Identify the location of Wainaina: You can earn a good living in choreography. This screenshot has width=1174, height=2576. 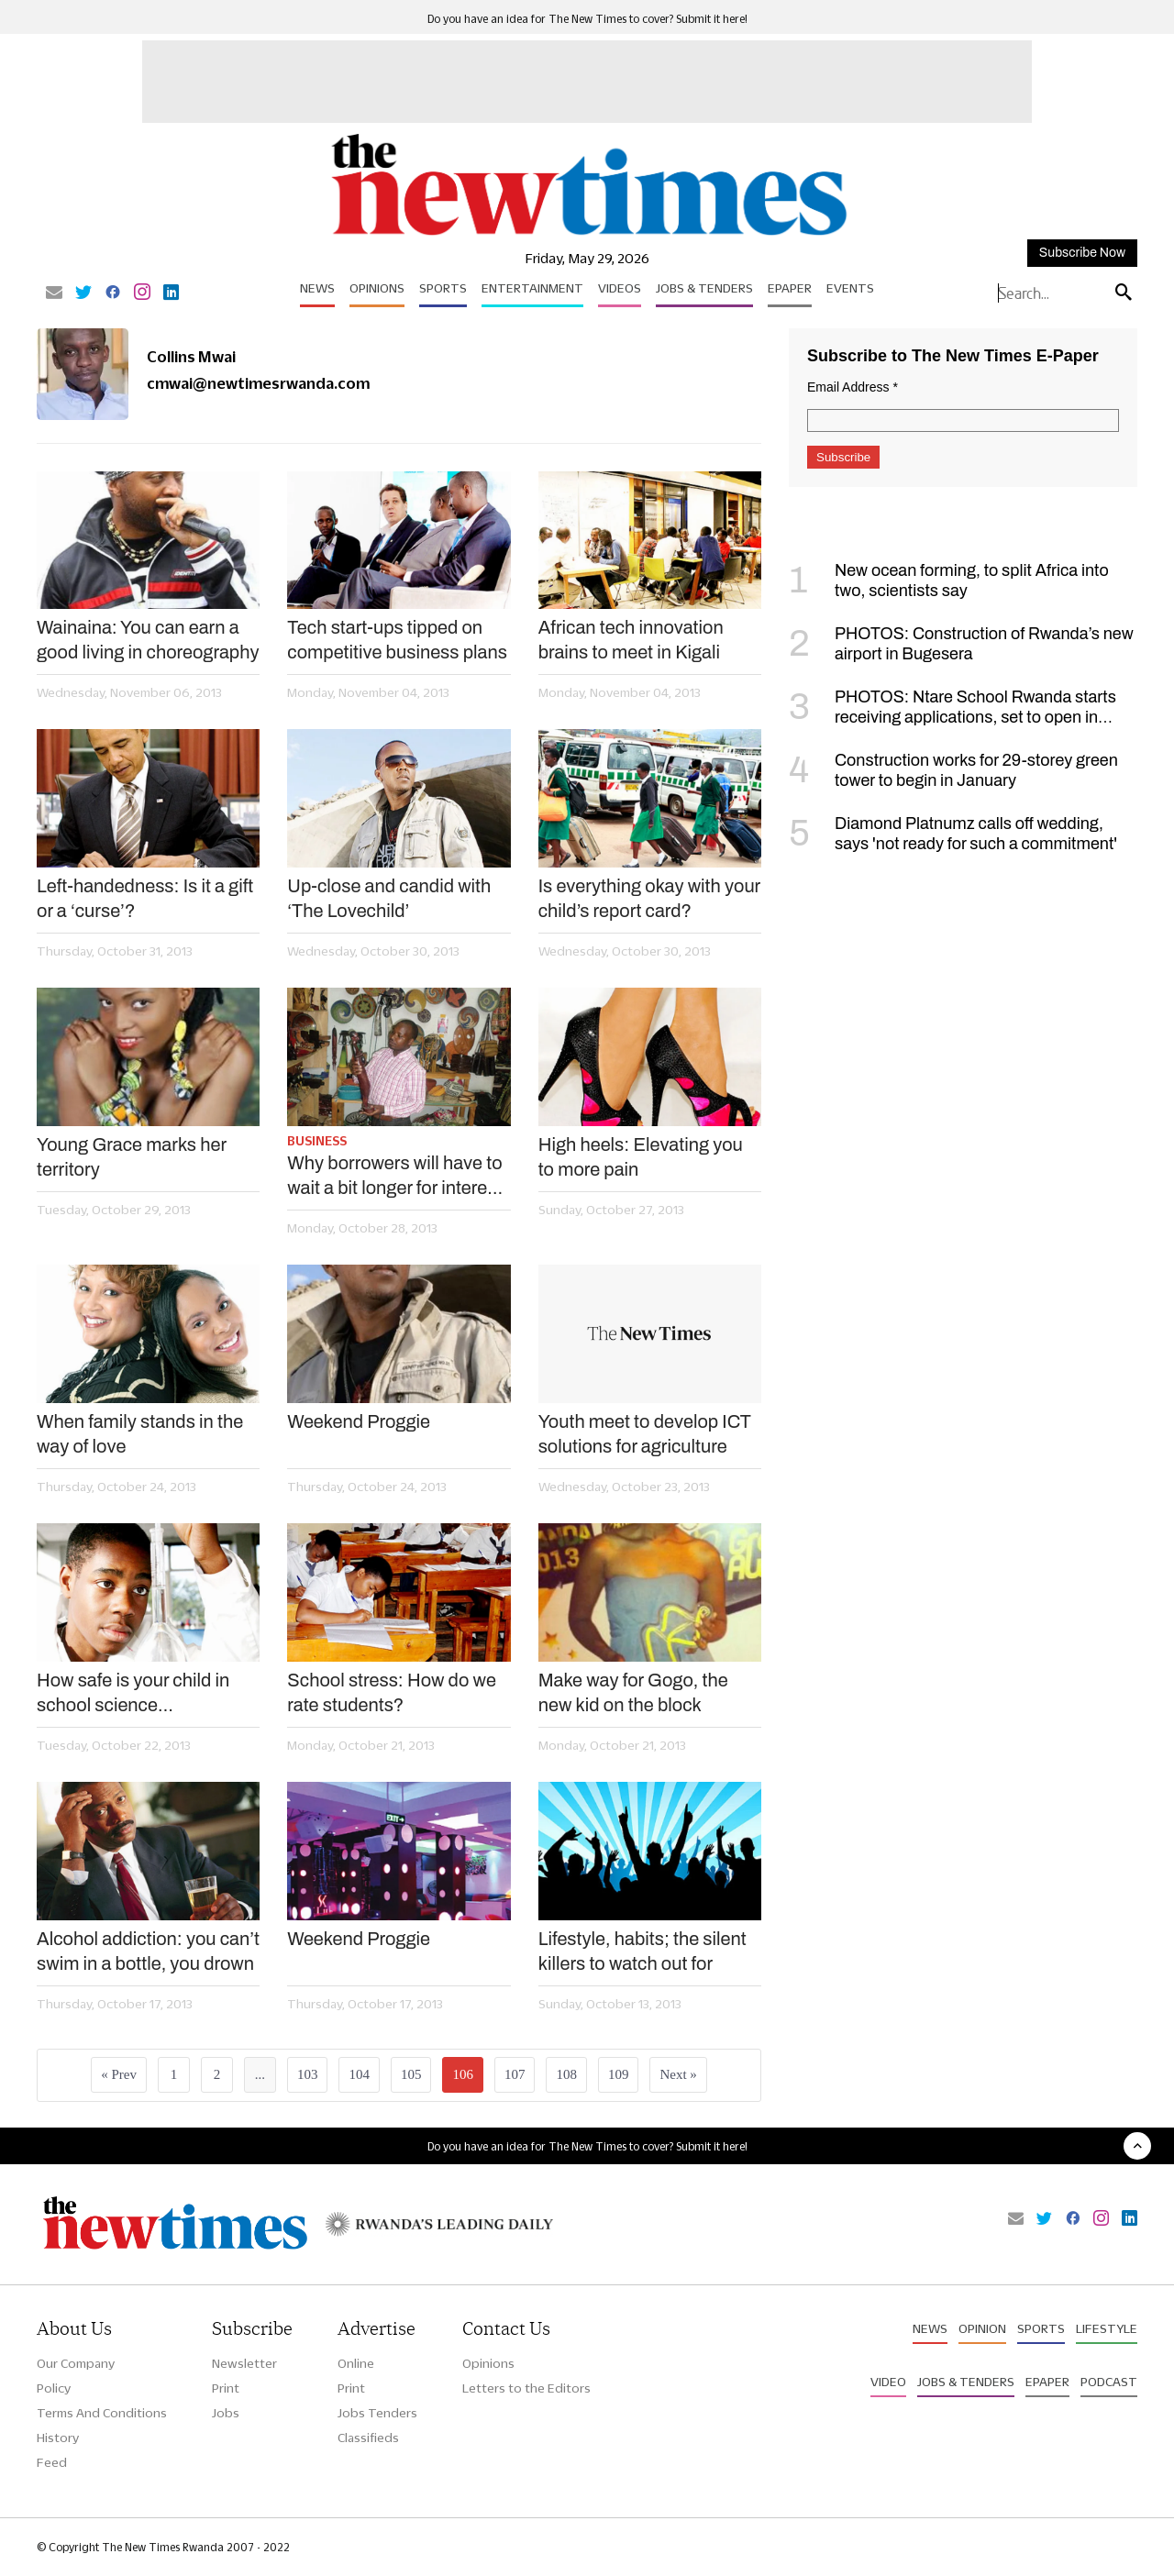
(148, 639).